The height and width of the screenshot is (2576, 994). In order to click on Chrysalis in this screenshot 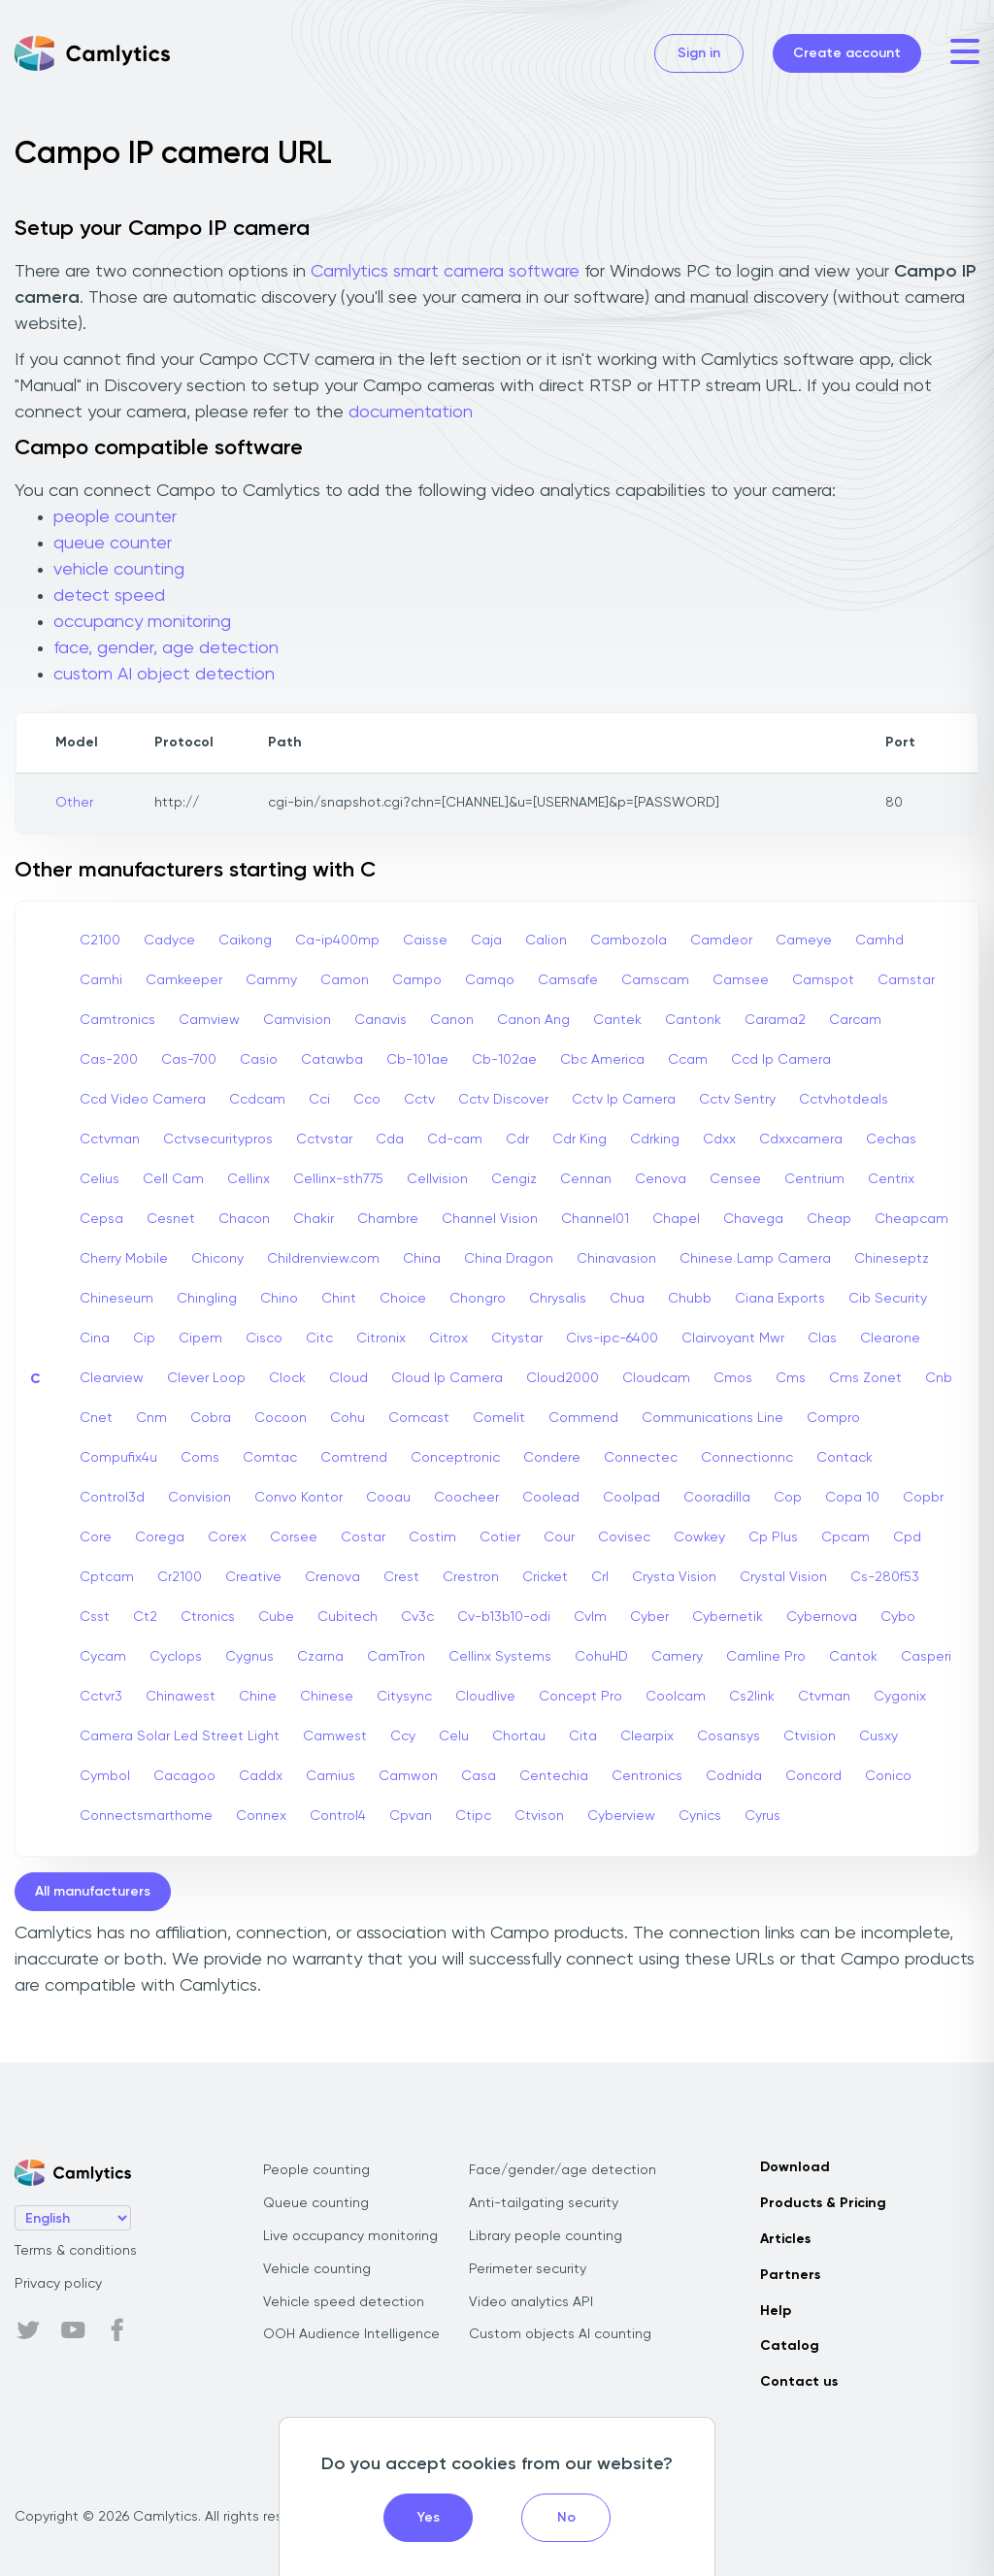, I will do `click(557, 1298)`.